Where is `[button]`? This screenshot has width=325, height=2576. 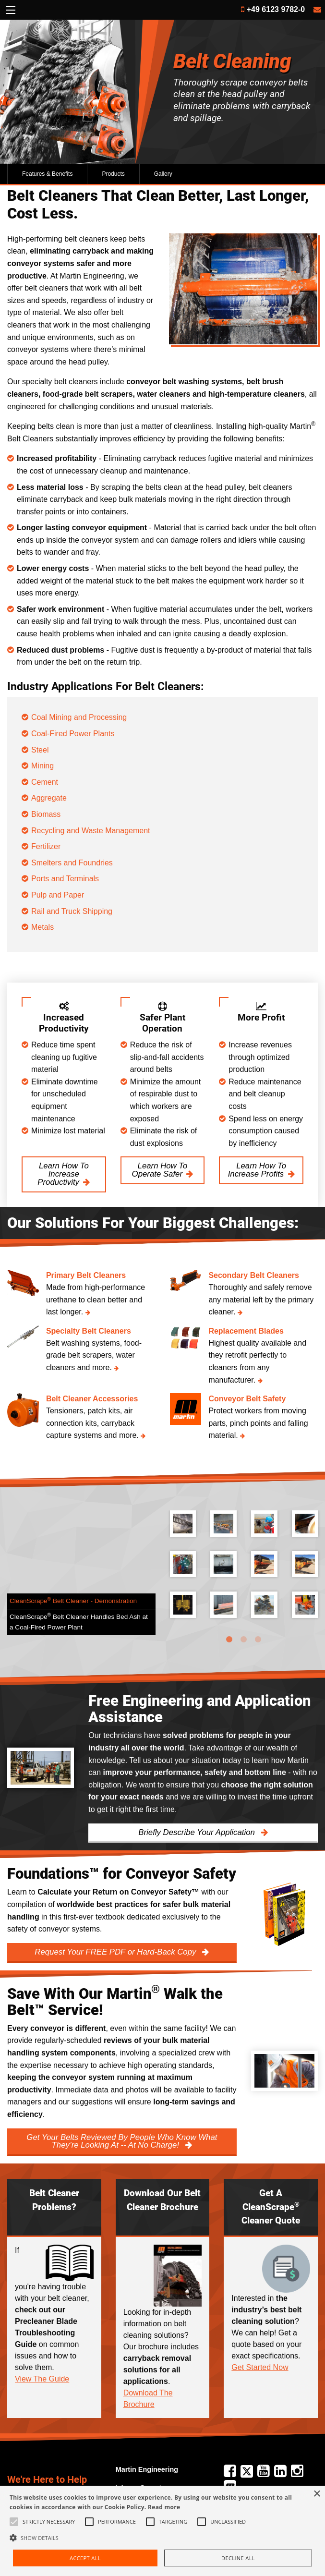 [button] is located at coordinates (162, 2537).